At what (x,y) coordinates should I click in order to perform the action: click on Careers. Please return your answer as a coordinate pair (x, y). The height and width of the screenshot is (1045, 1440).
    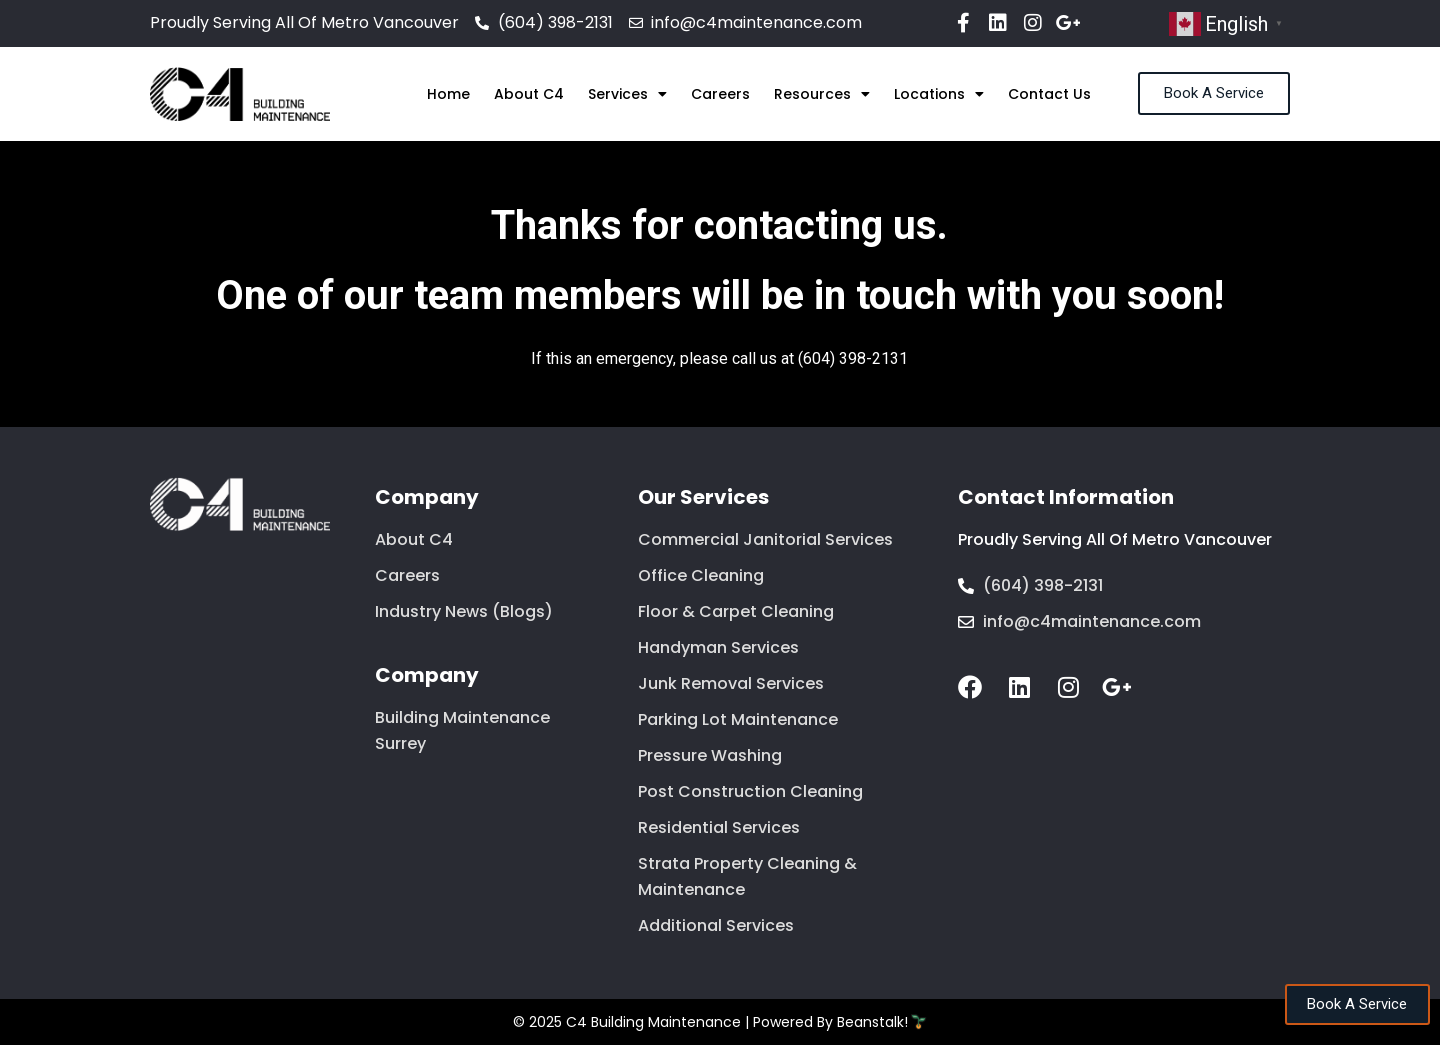
    Looking at the image, I should click on (720, 94).